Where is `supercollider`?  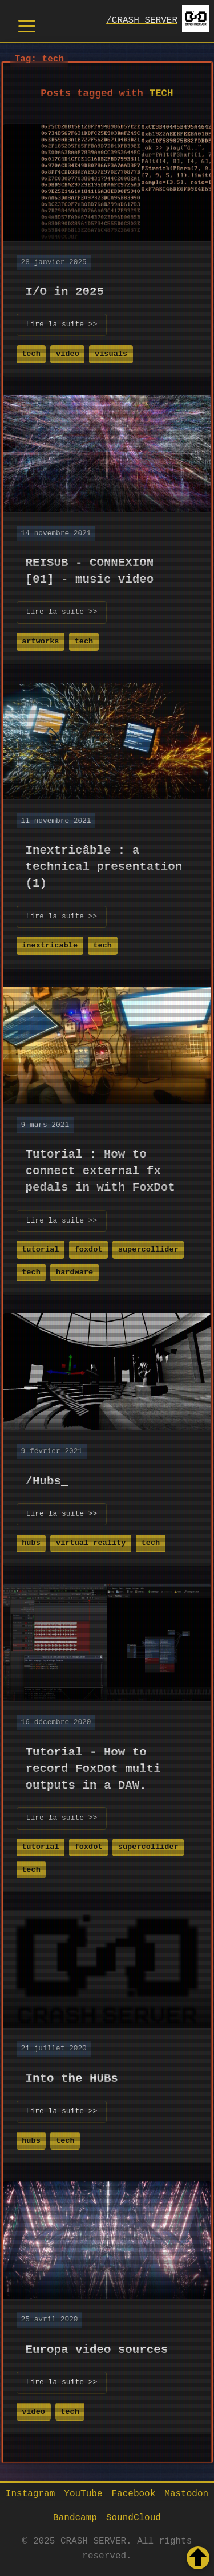
supercollider is located at coordinates (148, 1248).